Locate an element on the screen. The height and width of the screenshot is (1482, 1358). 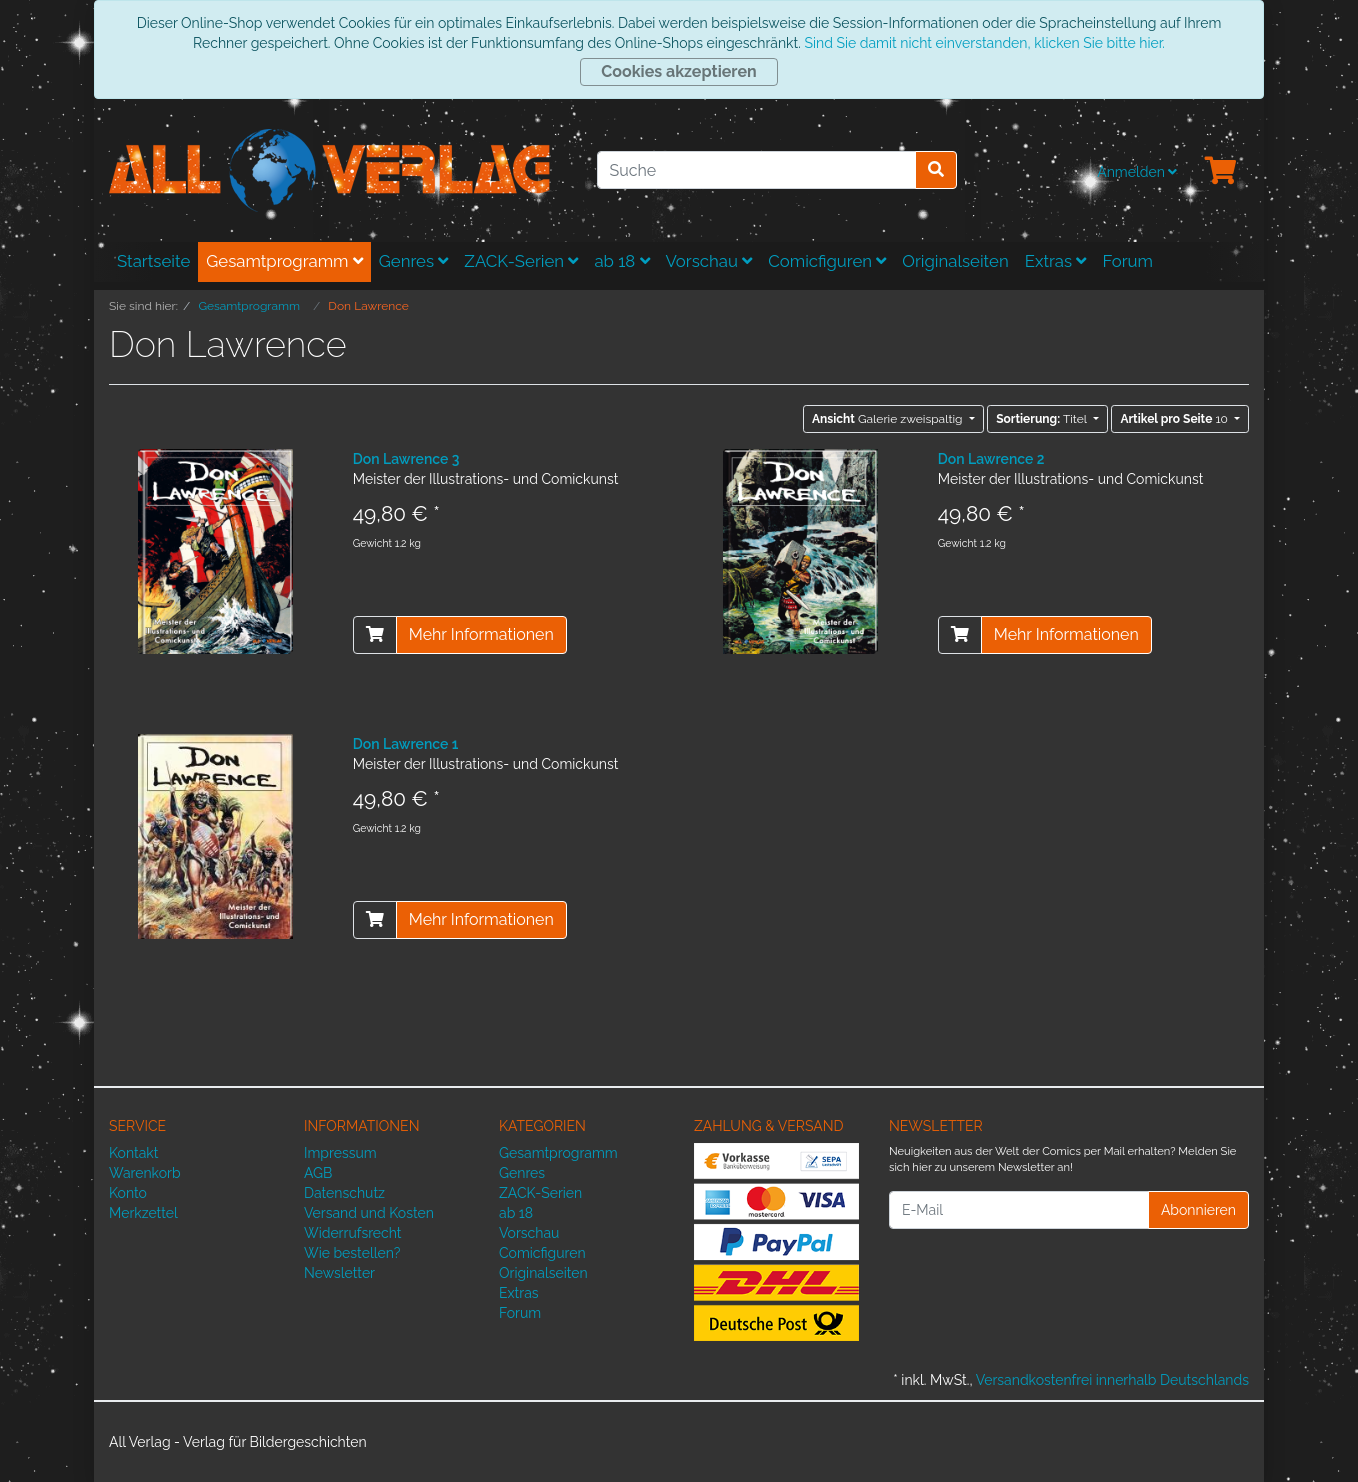
Abonnieren is located at coordinates (1198, 1210).